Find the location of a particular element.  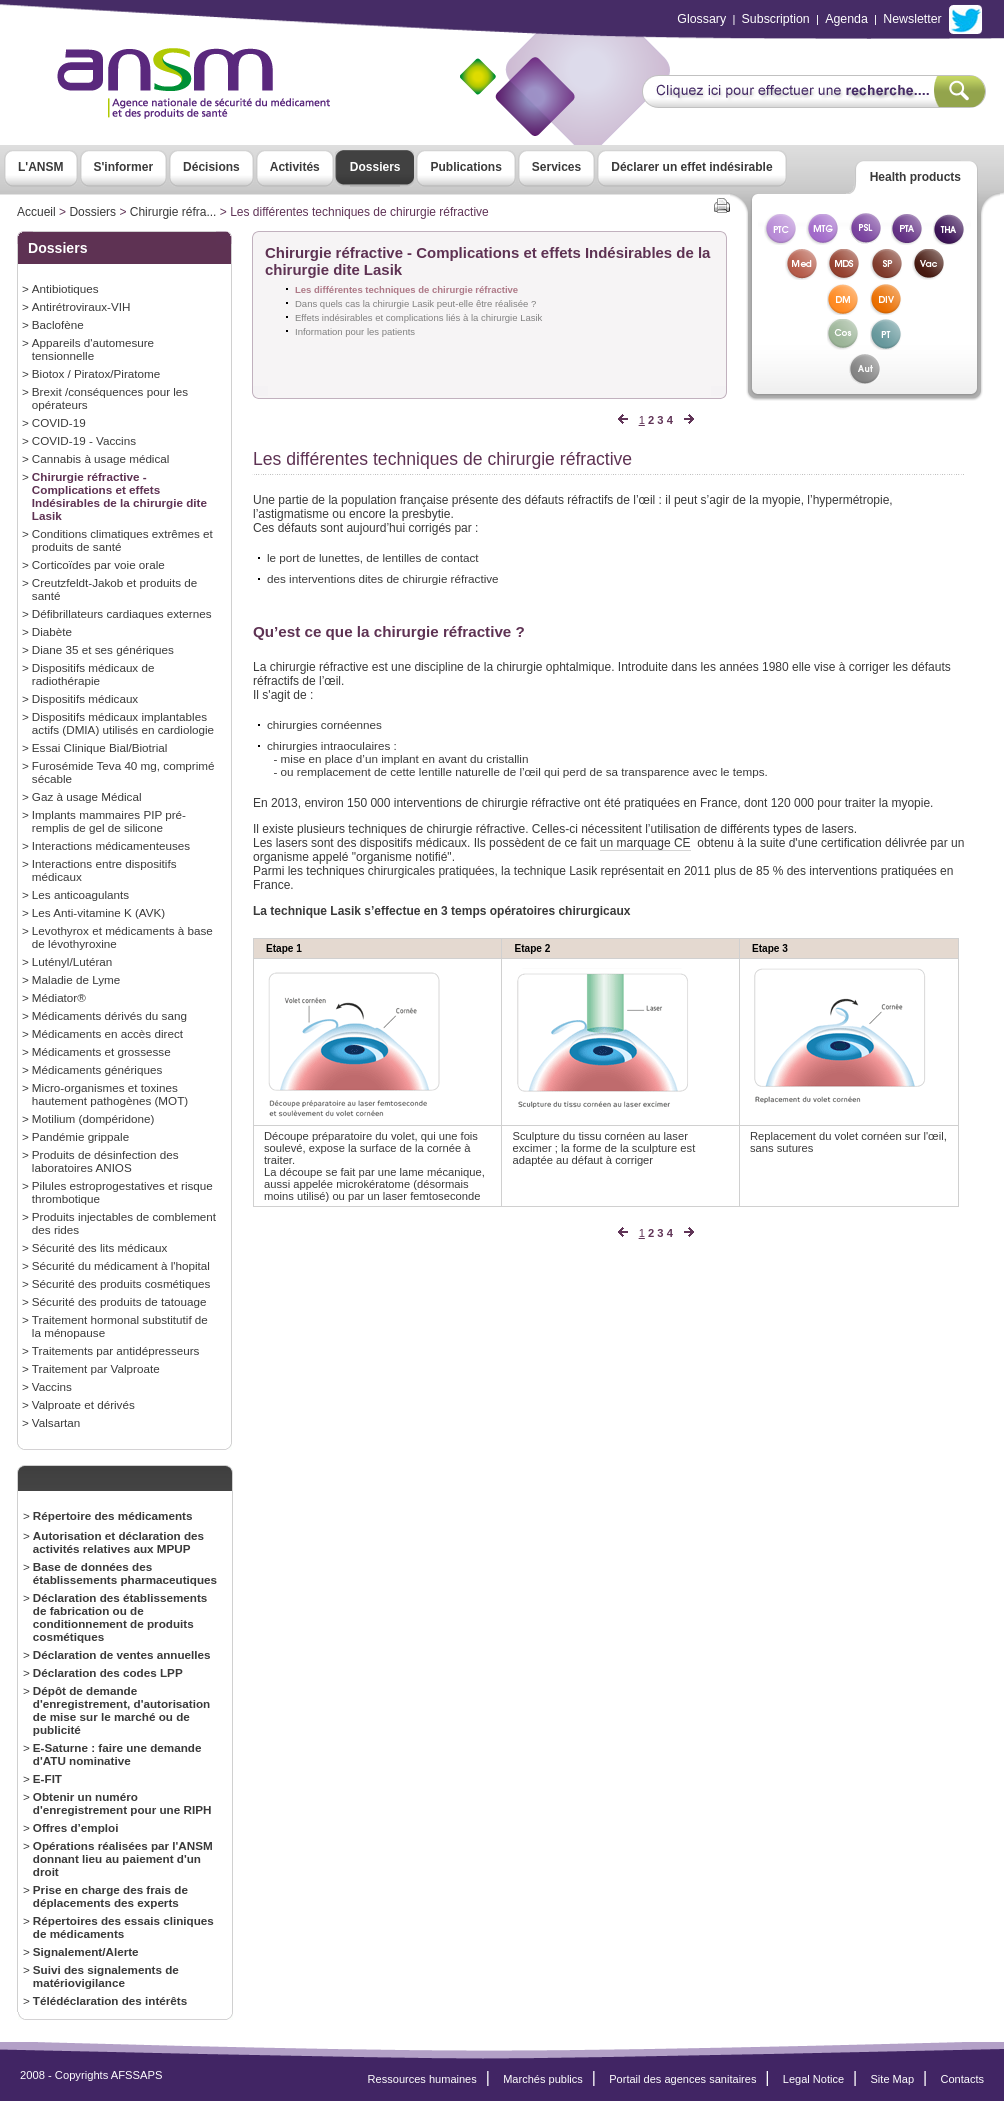

Autorisation et déclaration des activités relatives aux MPUP is located at coordinates (118, 1542).